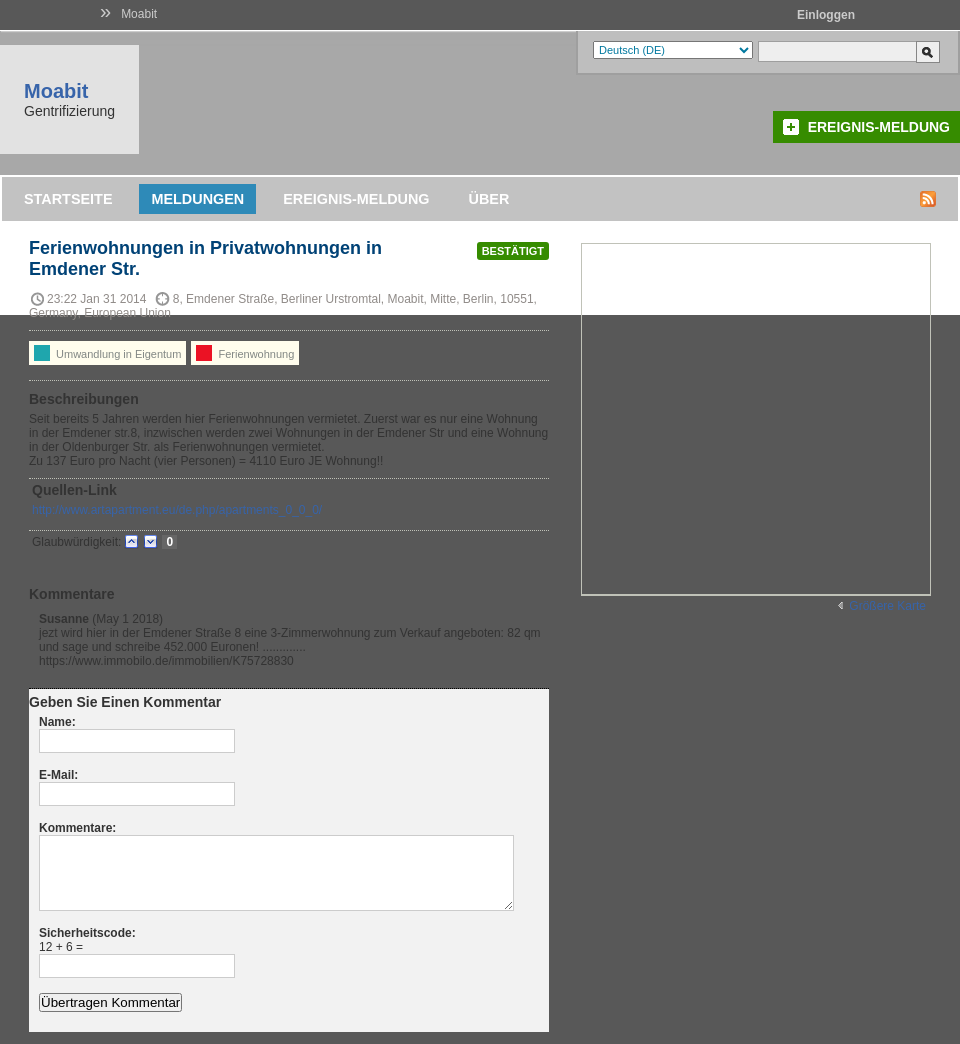 This screenshot has width=960, height=1044. I want to click on Größere Karte, so click(887, 606).